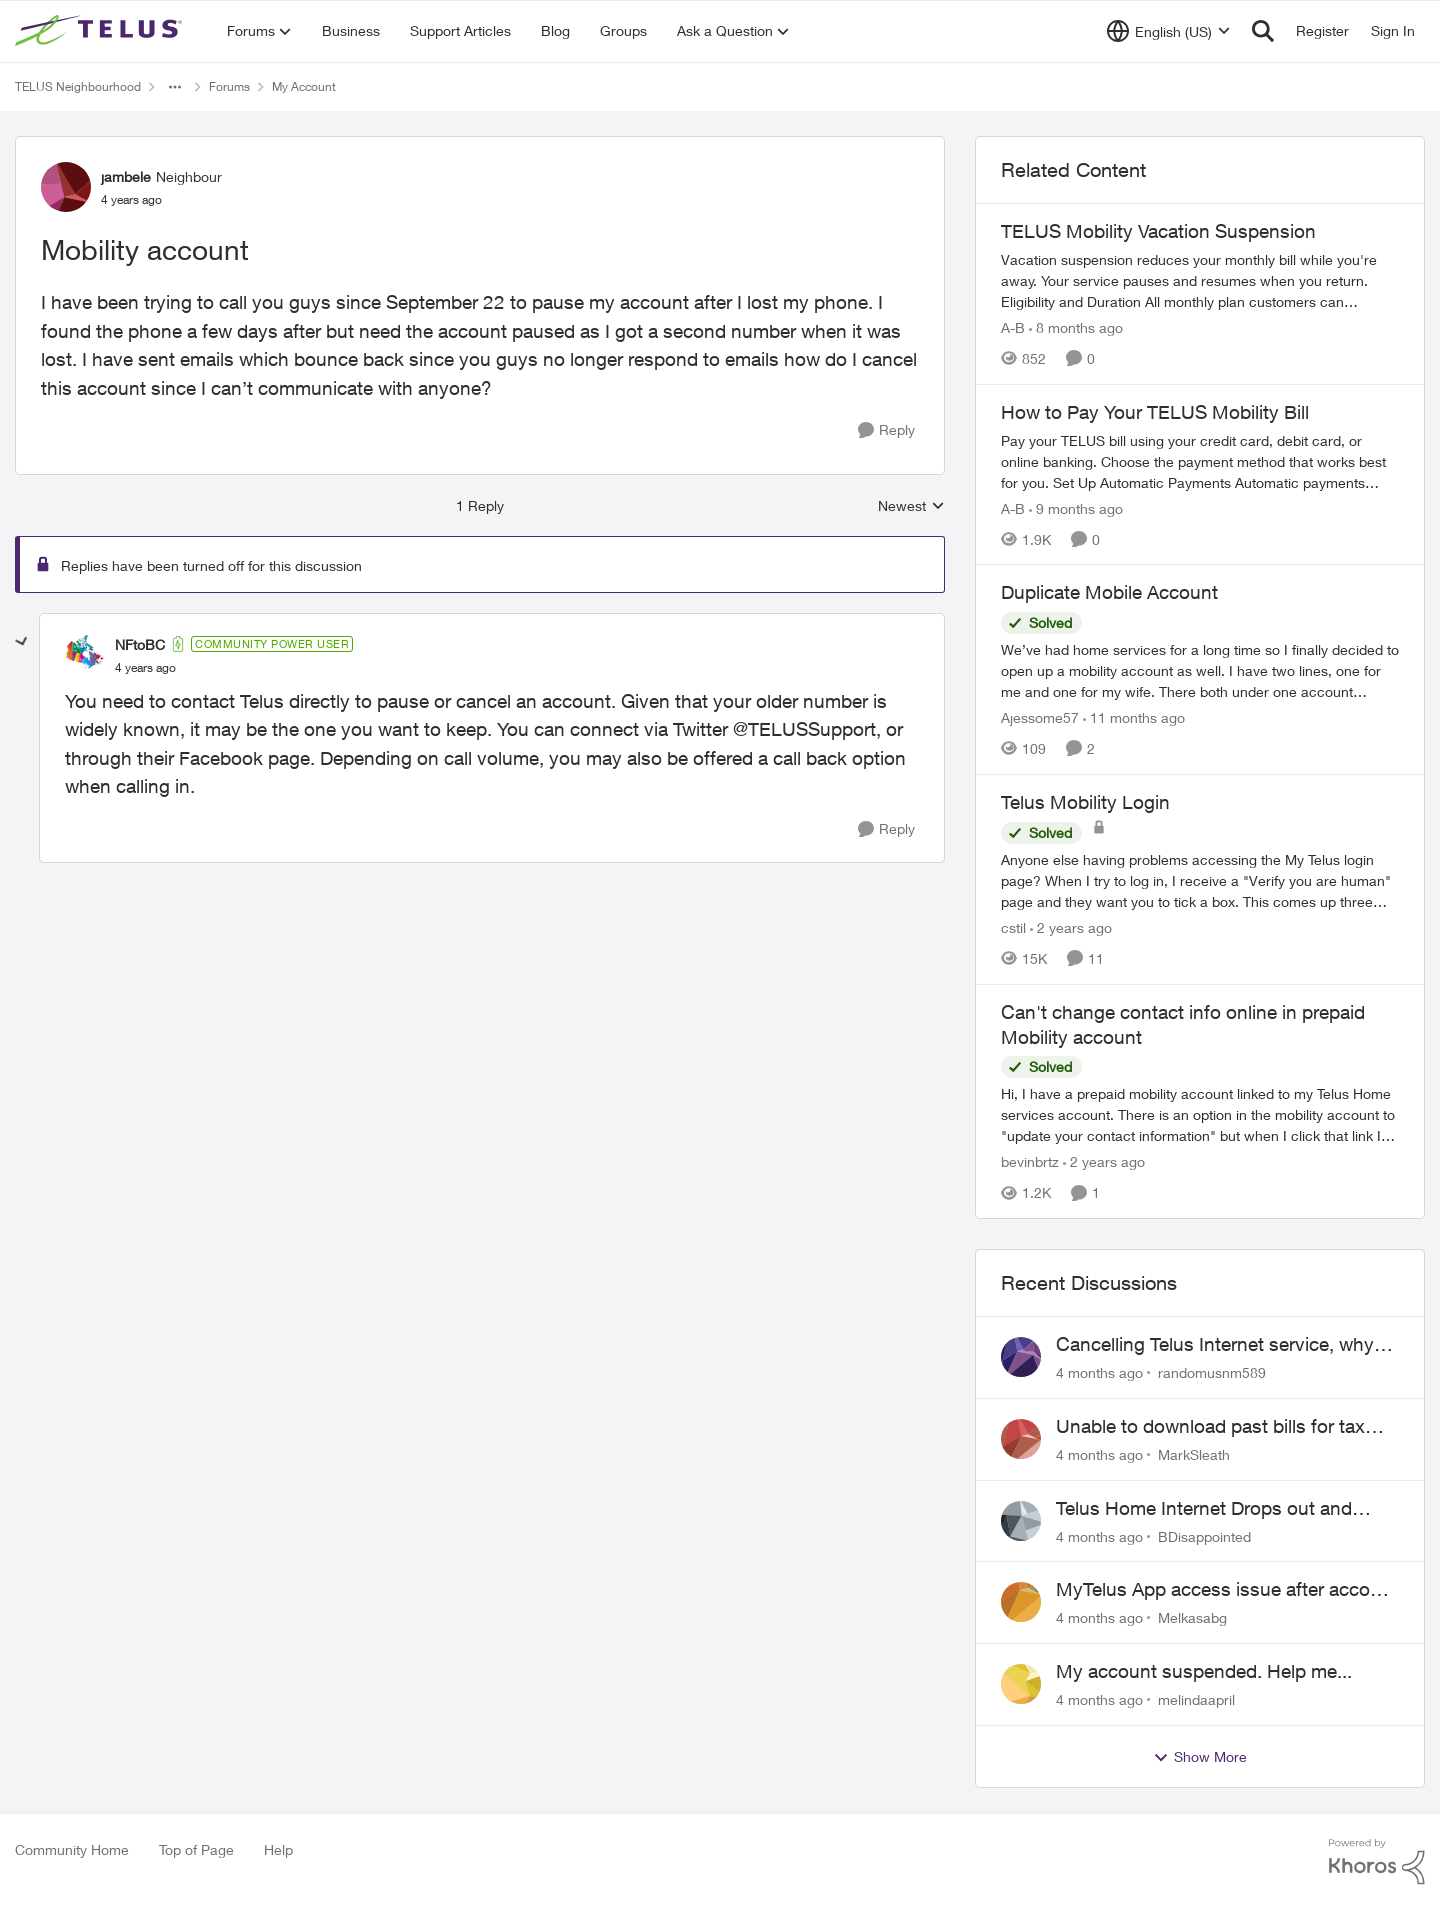  What do you see at coordinates (72, 1849) in the screenshot?
I see `Community Home` at bounding box center [72, 1849].